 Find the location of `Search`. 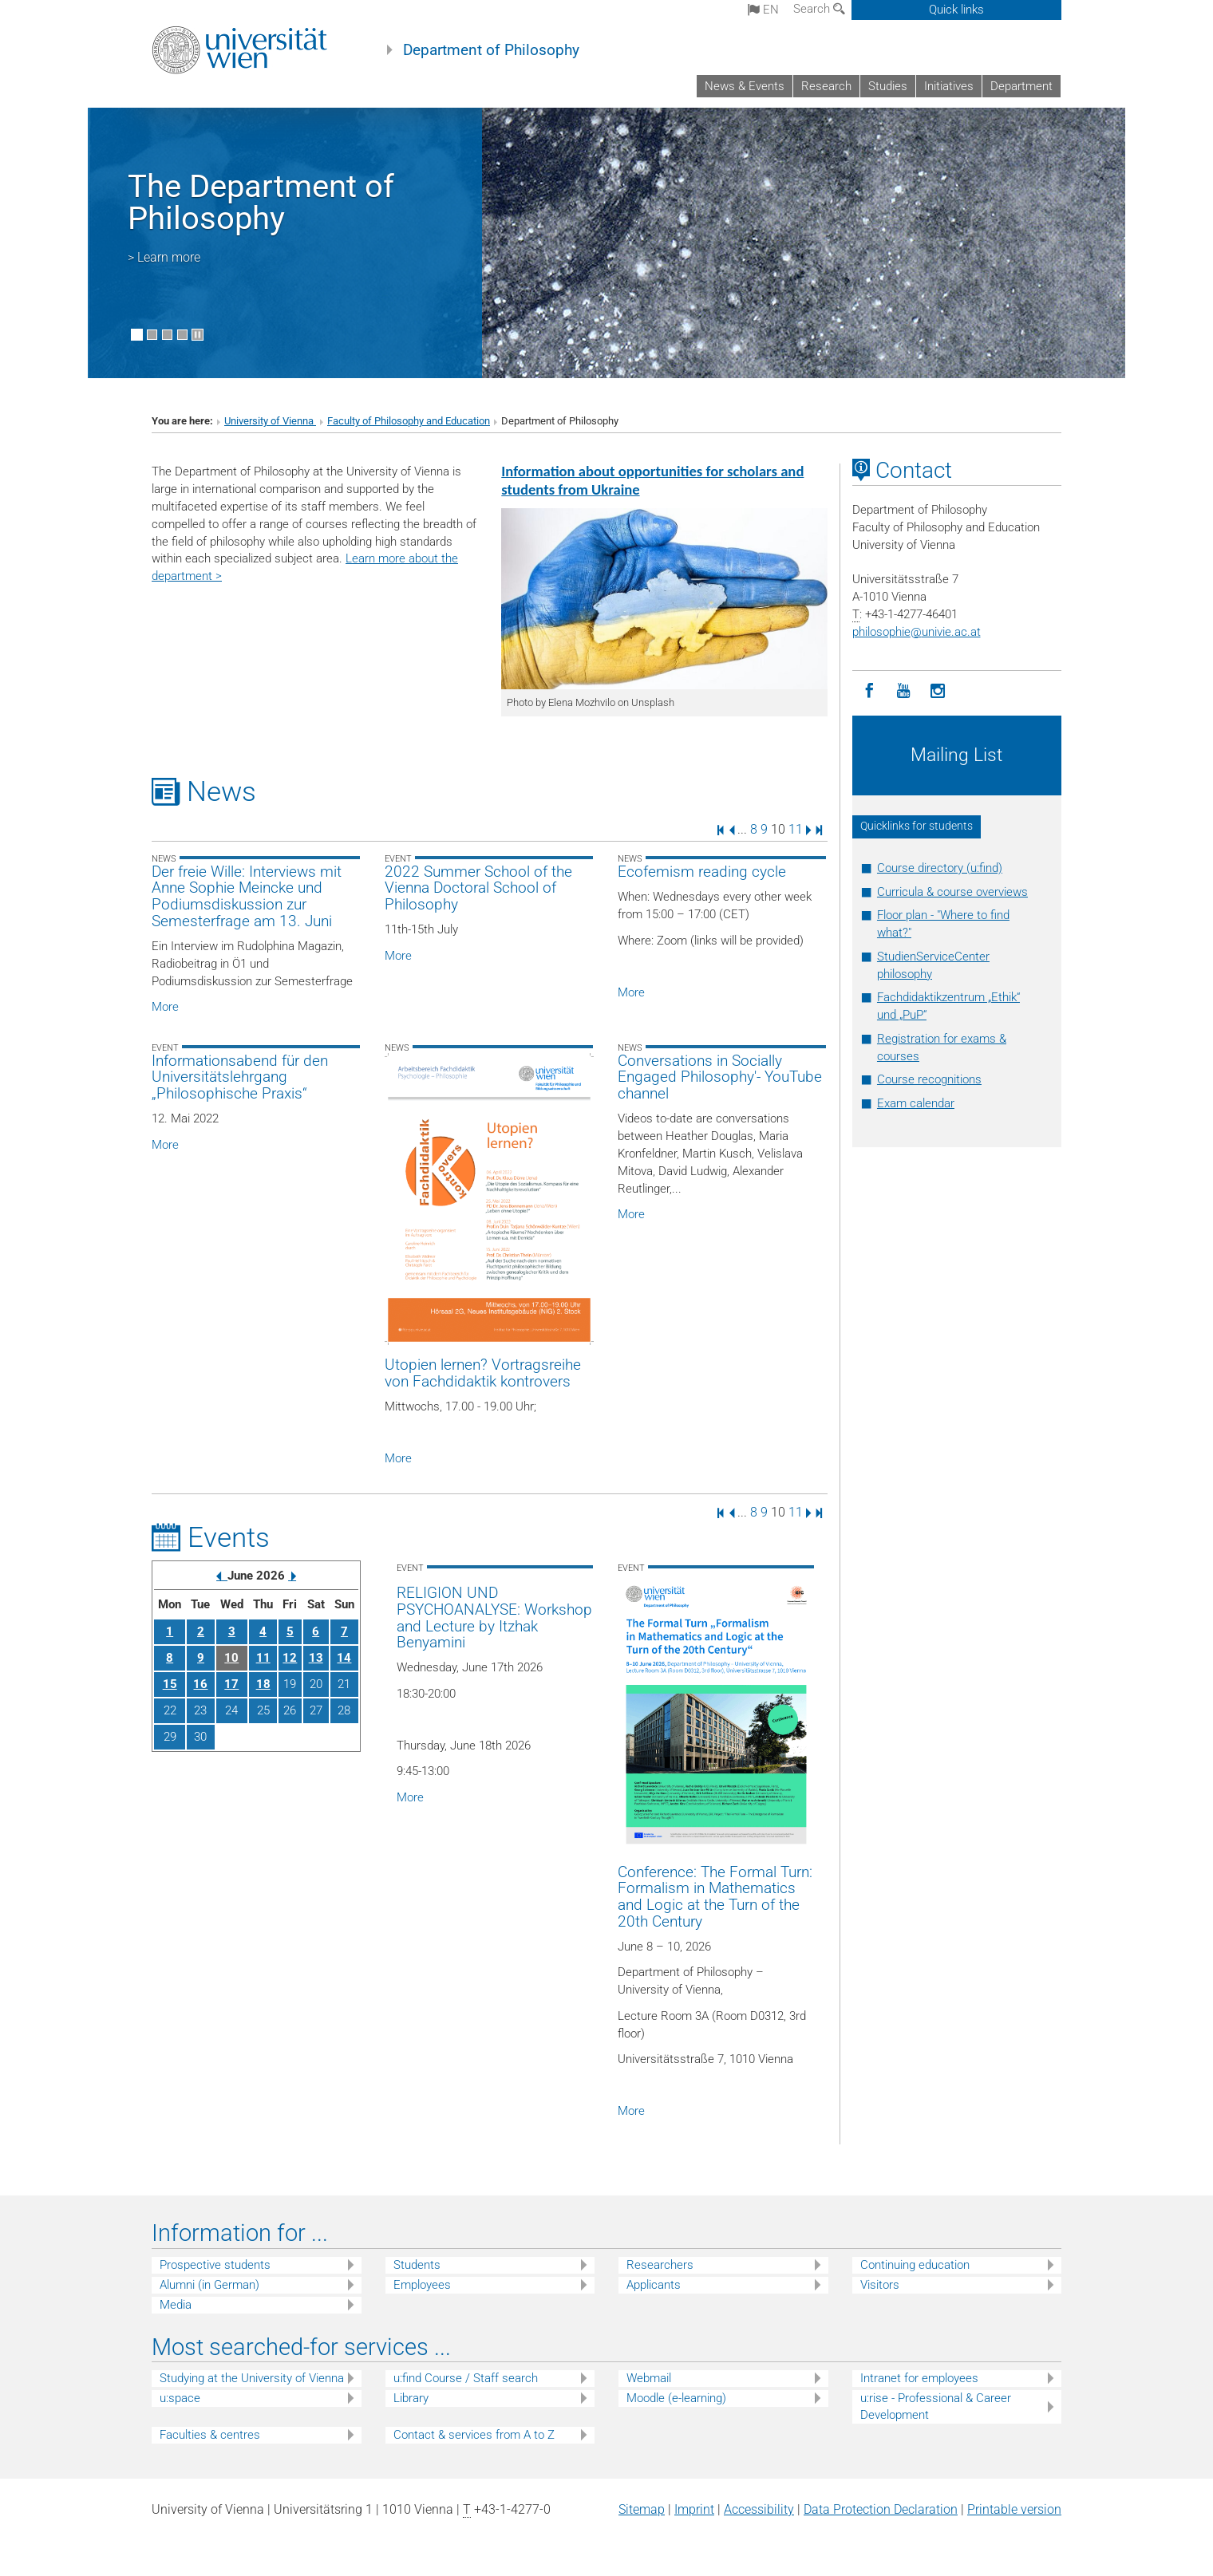

Search is located at coordinates (819, 9).